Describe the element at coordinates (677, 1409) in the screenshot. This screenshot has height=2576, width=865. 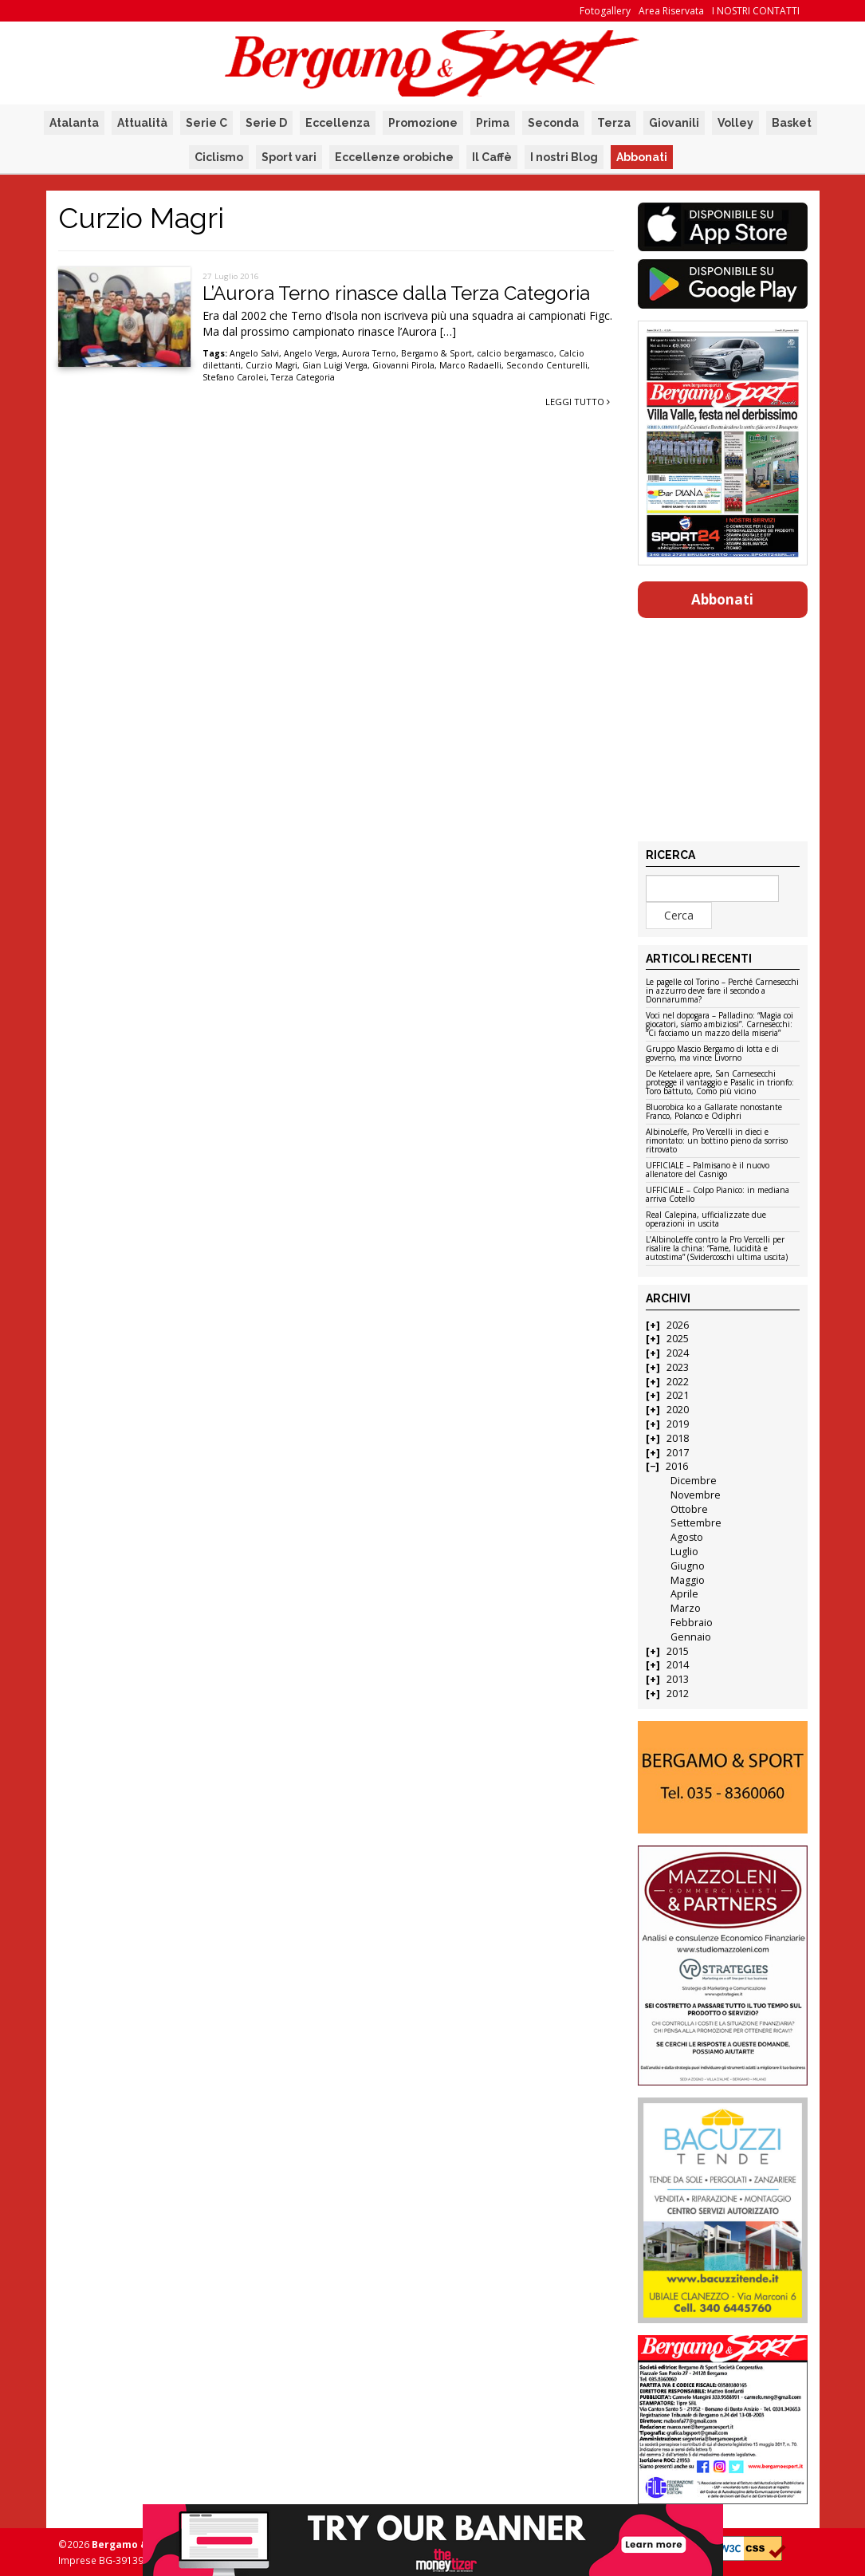
I see `2020` at that location.